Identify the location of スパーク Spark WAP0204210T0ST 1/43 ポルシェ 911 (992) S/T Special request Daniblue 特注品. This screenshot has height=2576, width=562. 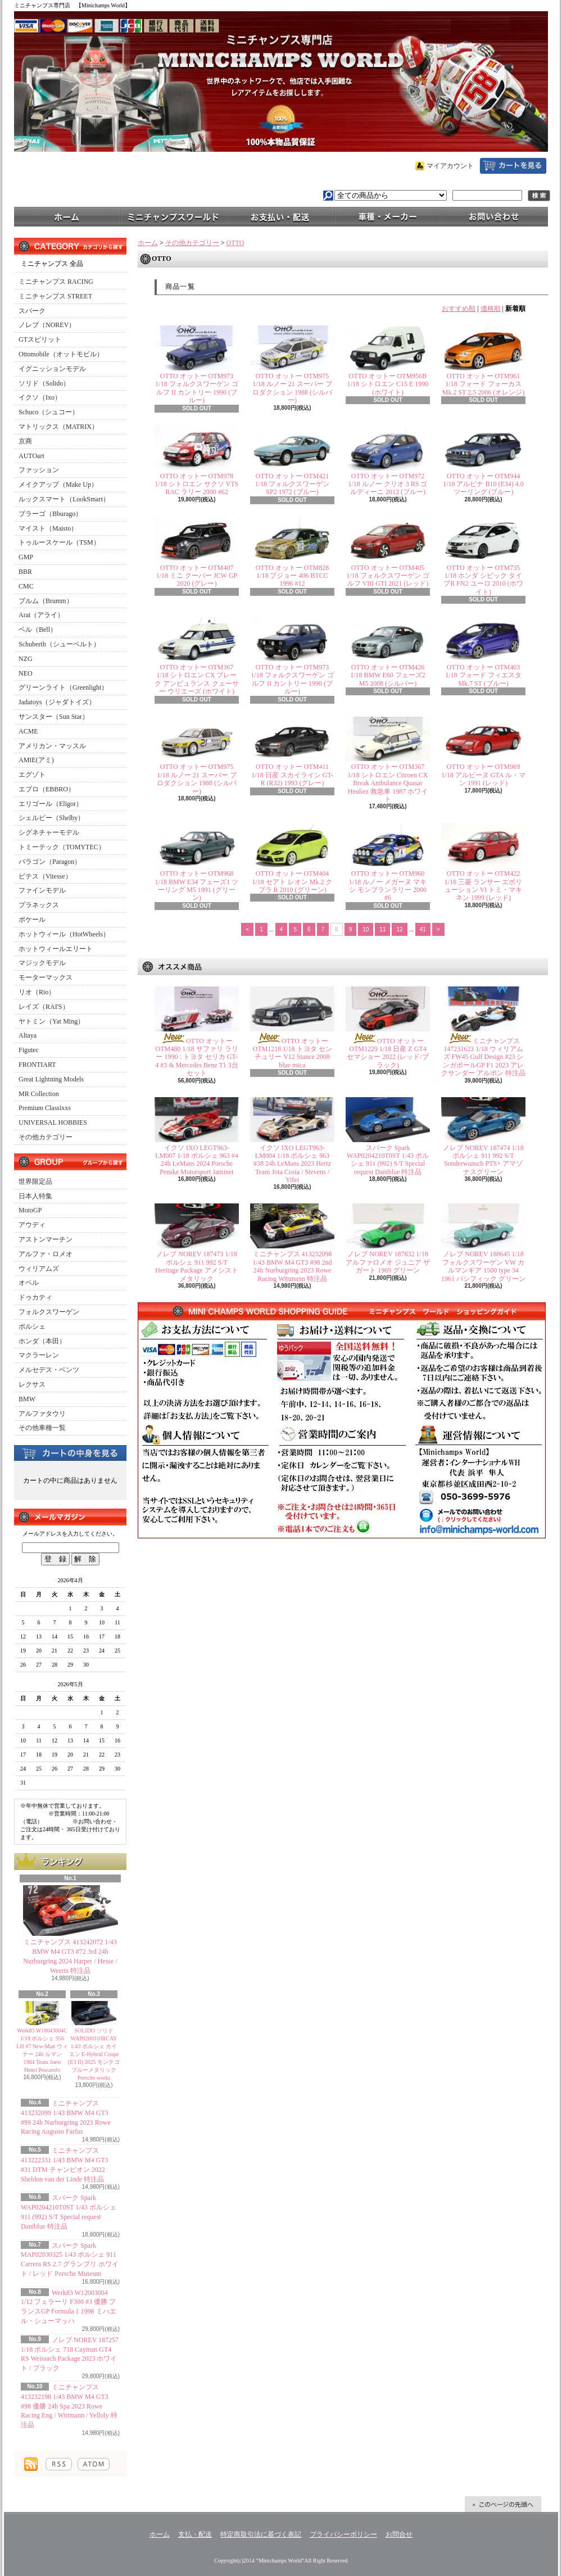
(388, 1160).